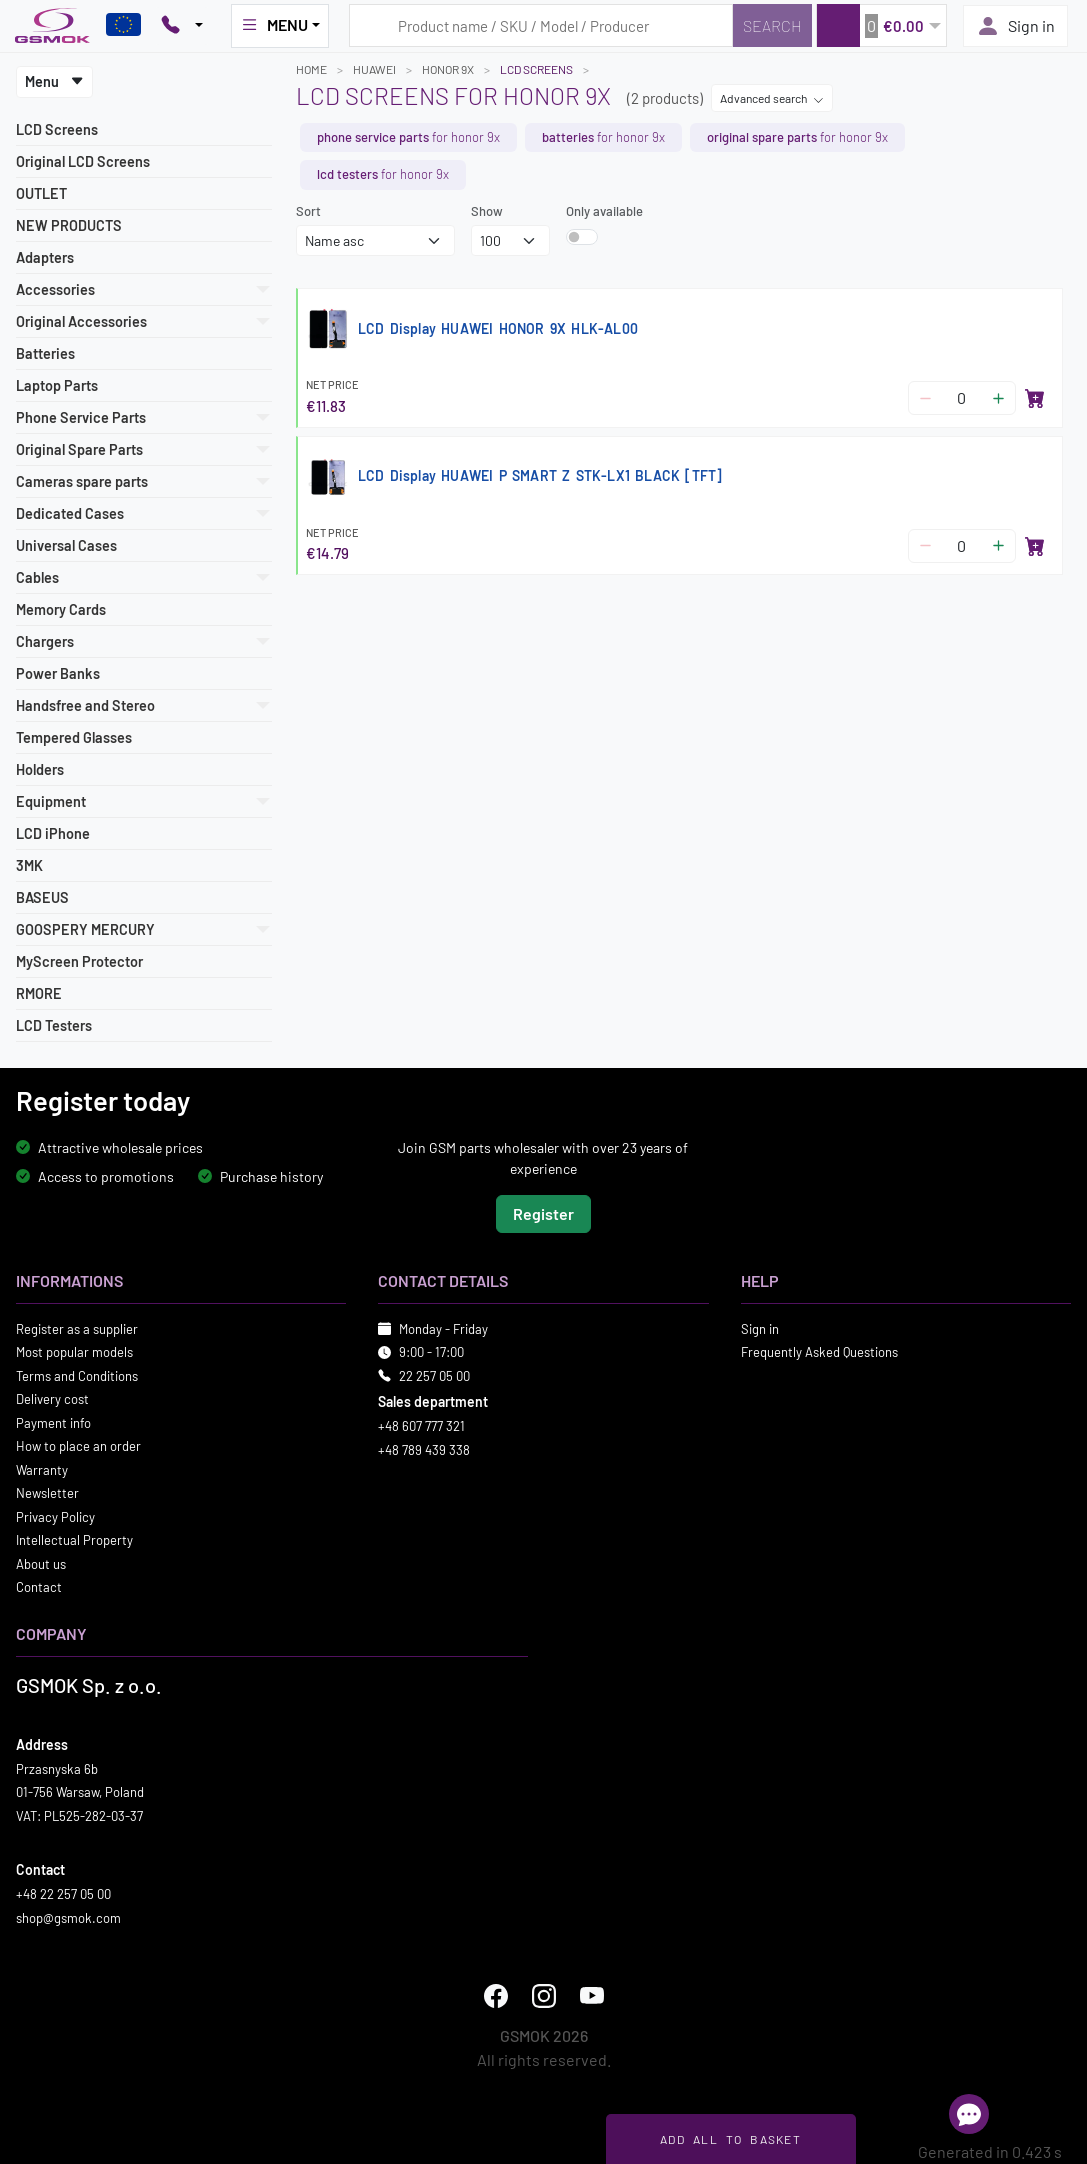 The image size is (1087, 2164). What do you see at coordinates (881, 25) in the screenshot?
I see `[button]` at bounding box center [881, 25].